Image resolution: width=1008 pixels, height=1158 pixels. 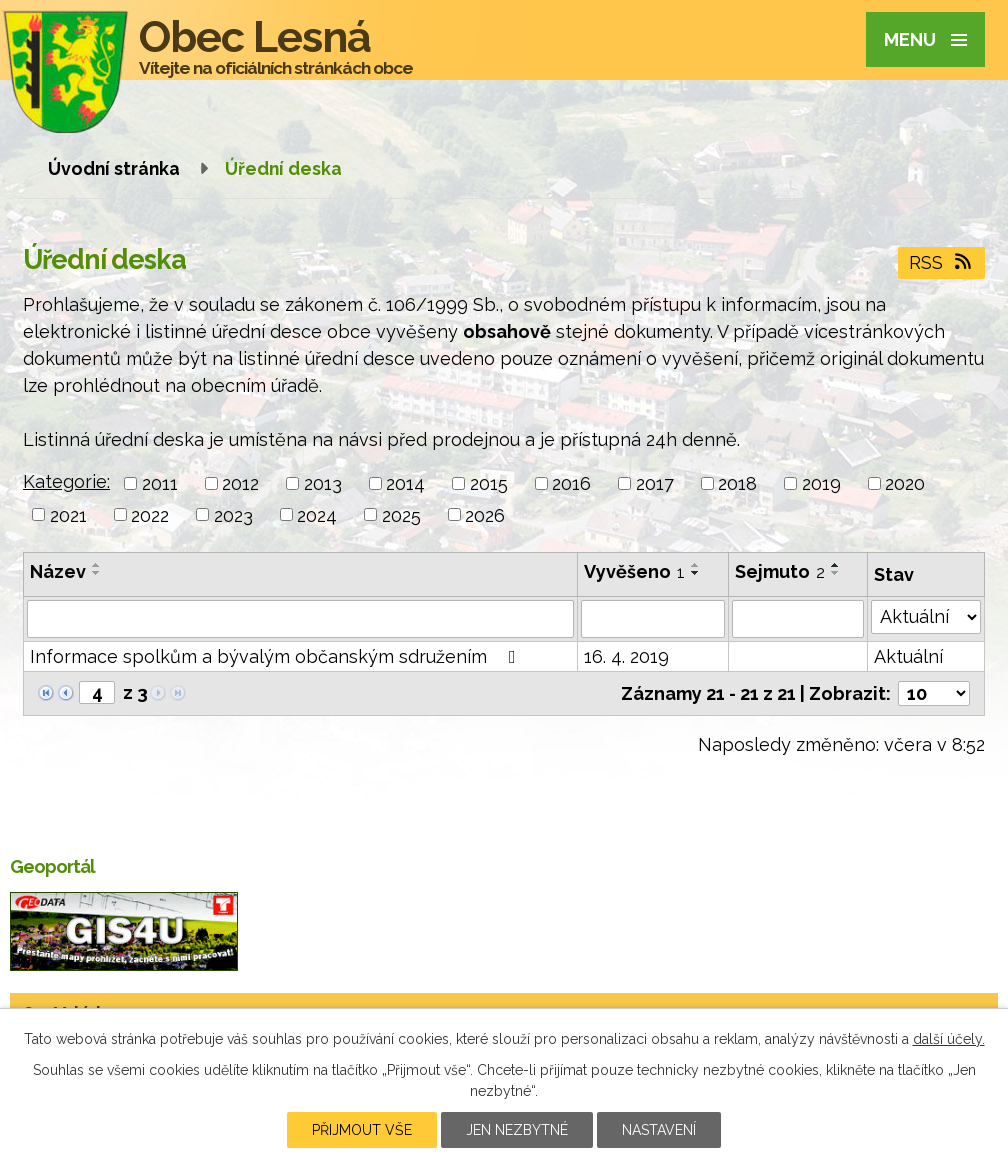 I want to click on 2018, so click(x=737, y=483).